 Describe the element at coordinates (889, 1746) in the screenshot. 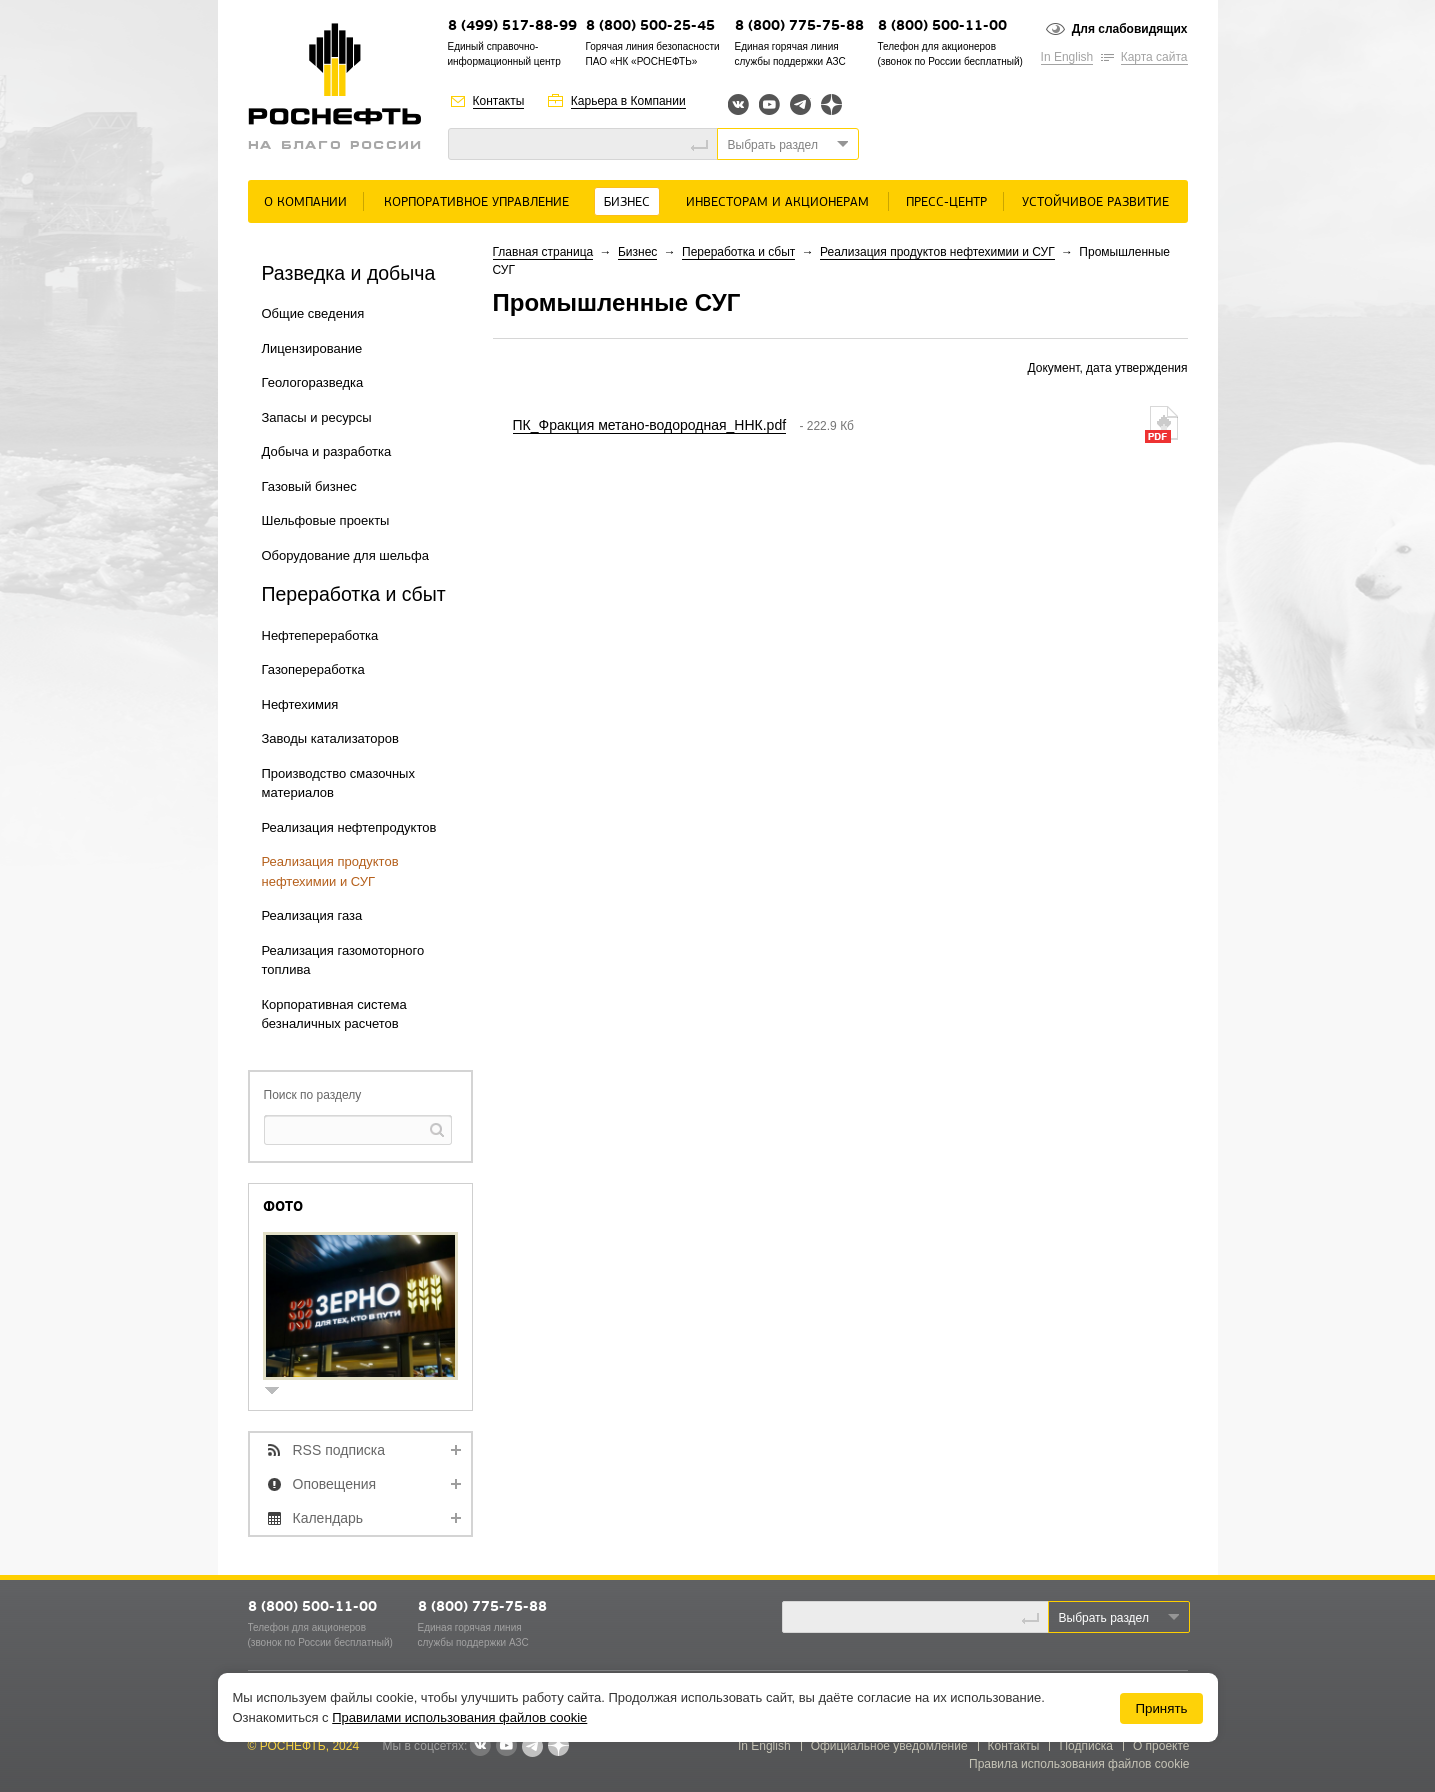

I see `Официальное уведомление` at that location.